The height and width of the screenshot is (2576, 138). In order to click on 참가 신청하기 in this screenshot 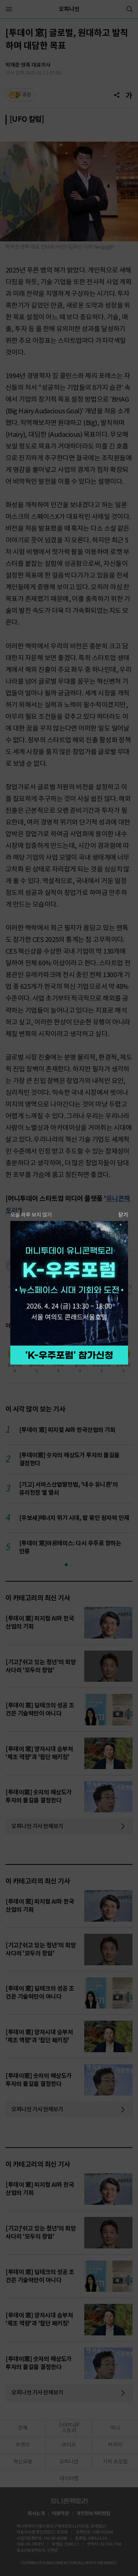, I will do `click(69, 1354)`.